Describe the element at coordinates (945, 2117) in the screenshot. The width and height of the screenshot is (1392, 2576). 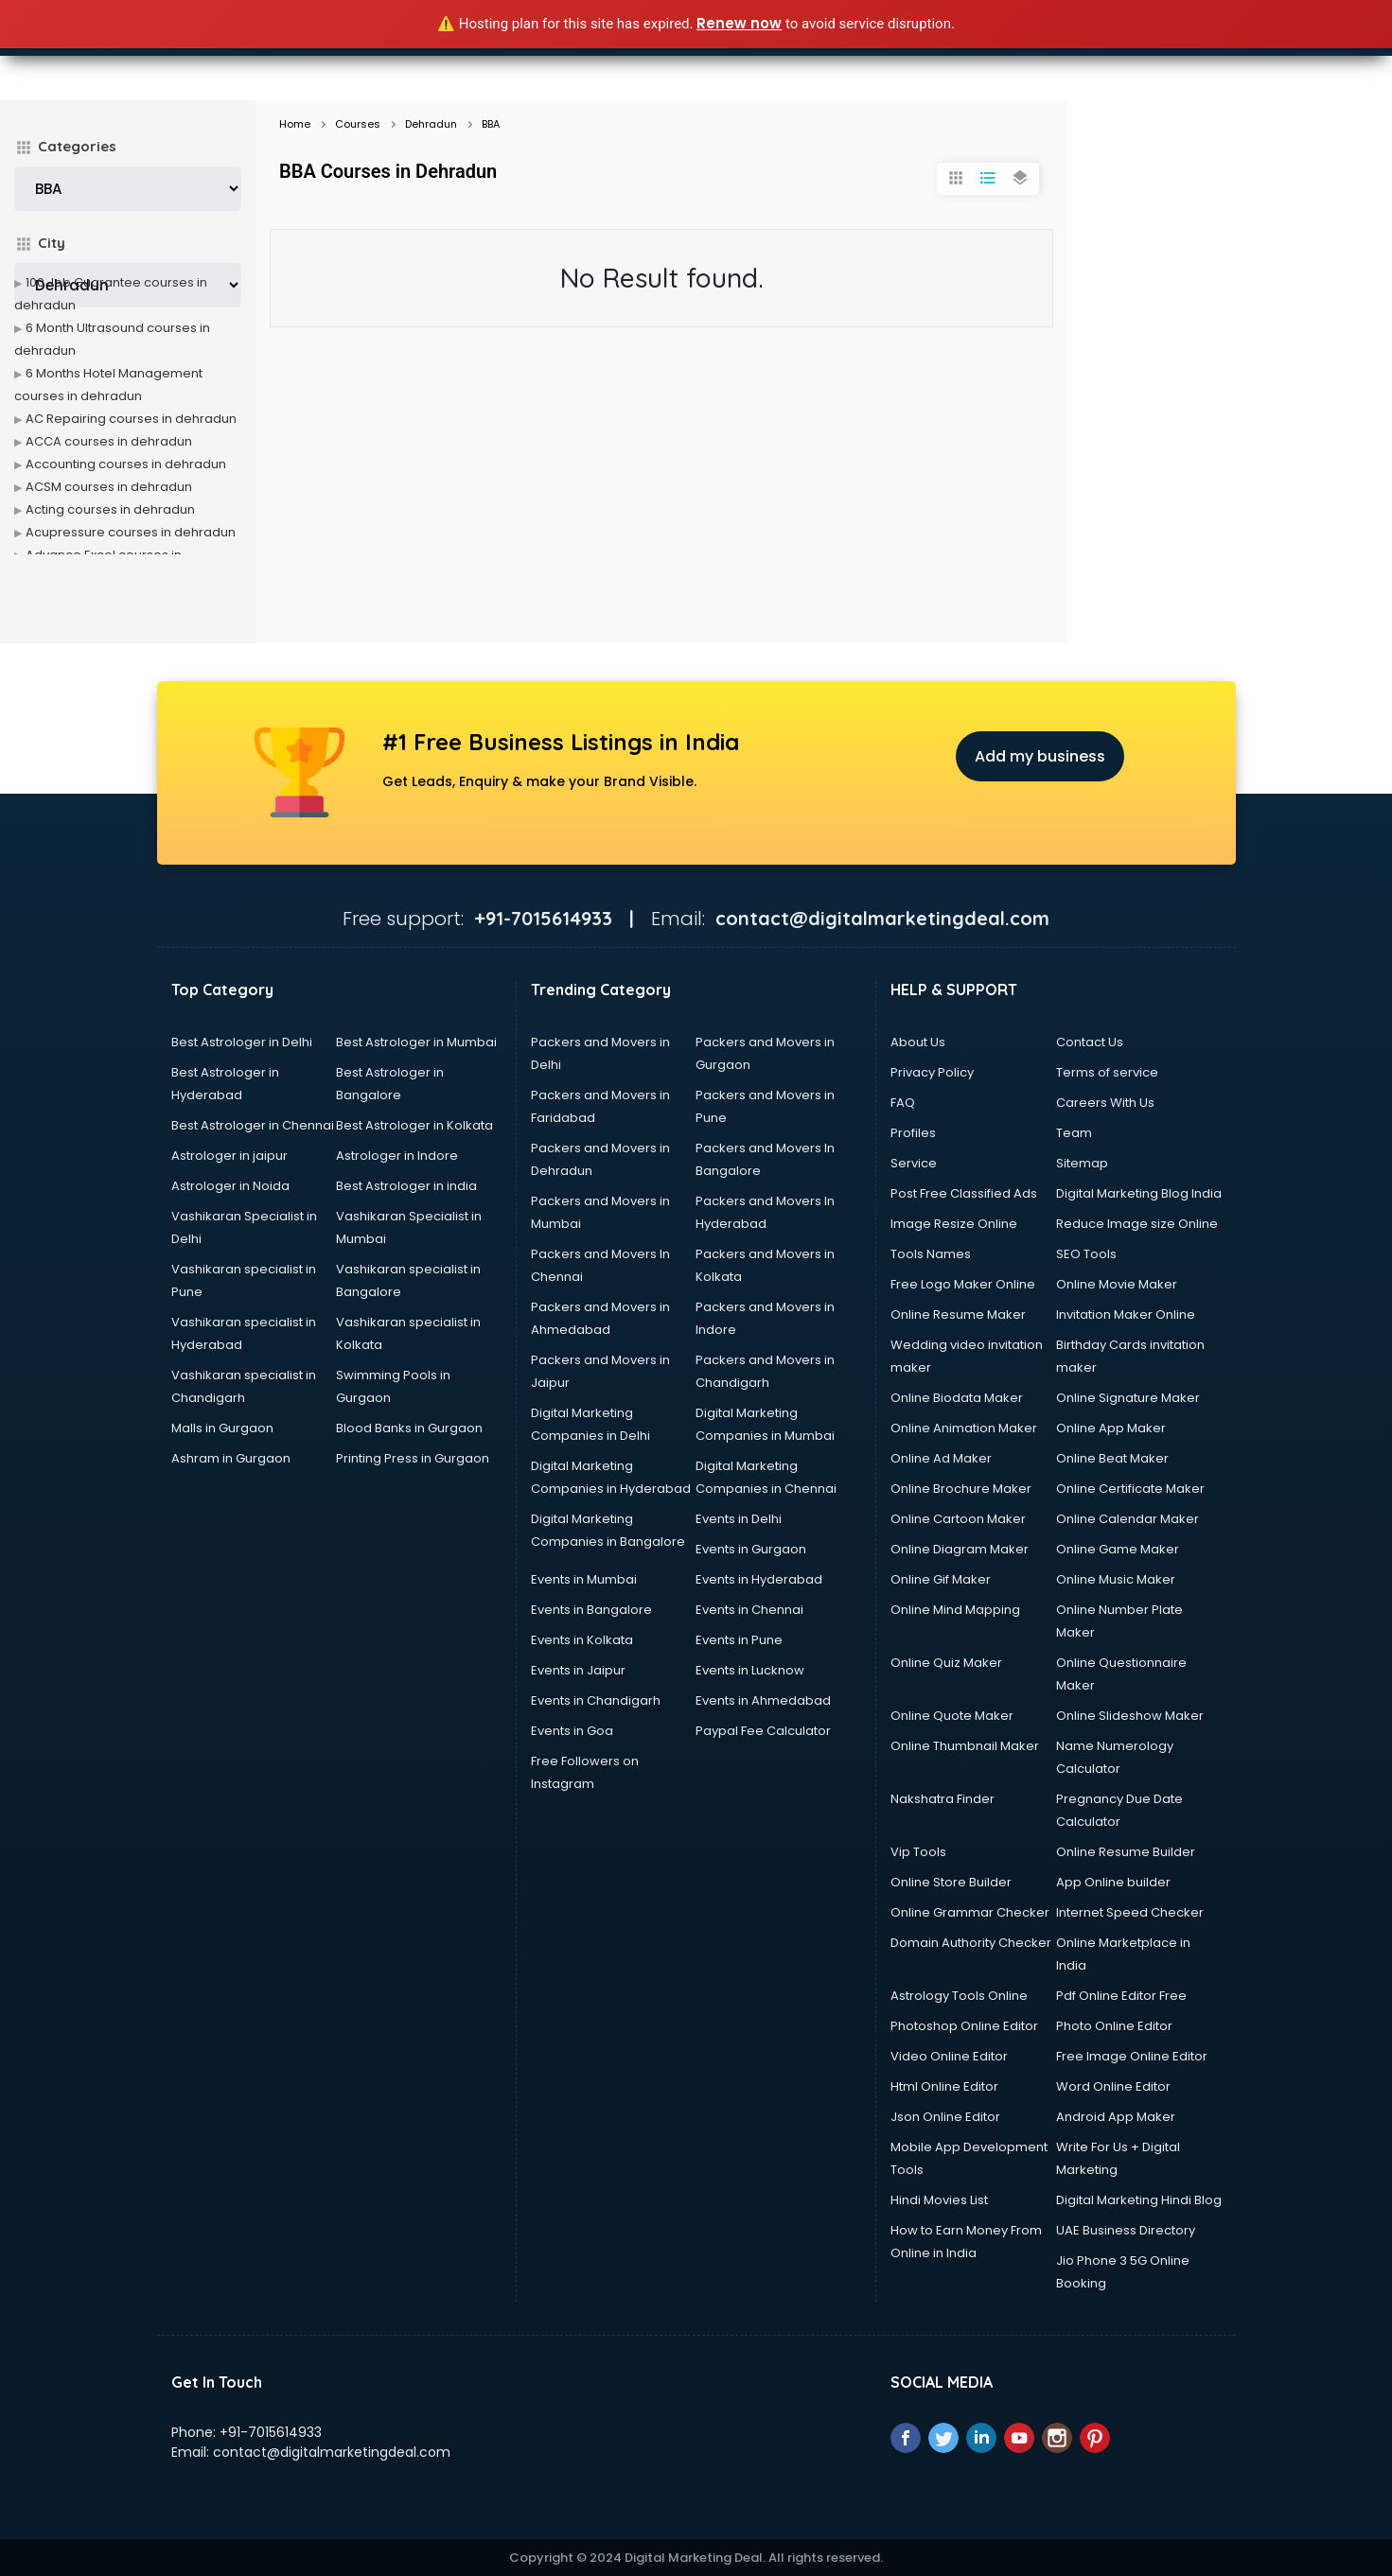
I see `Json Online Editor` at that location.